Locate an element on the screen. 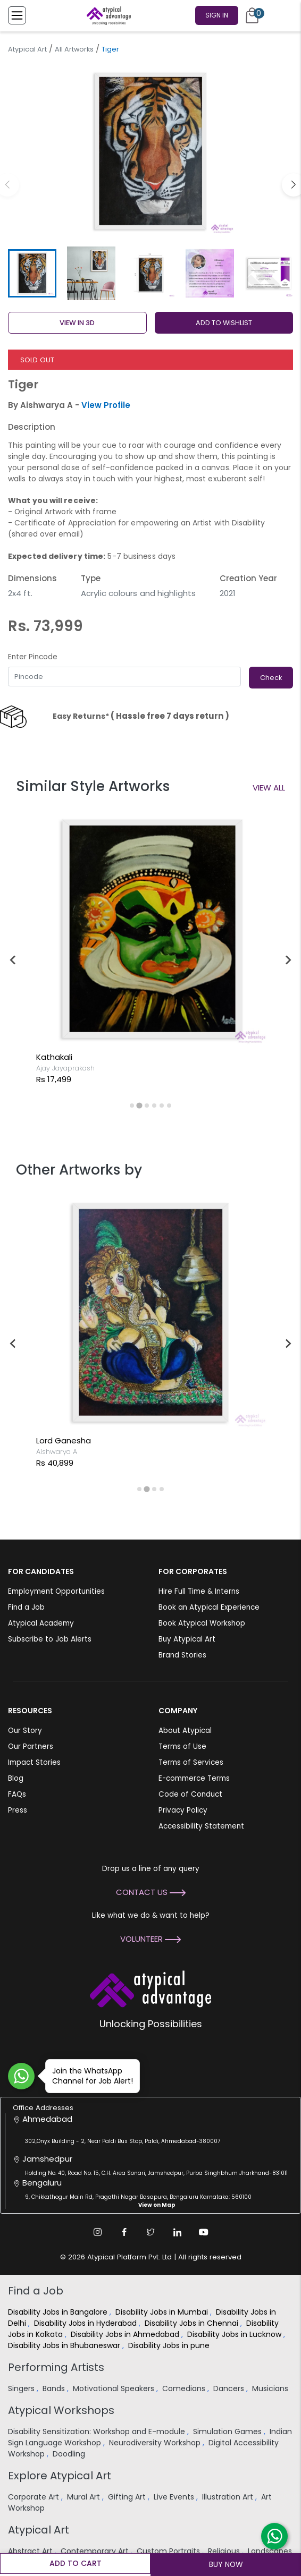  Contact Us is located at coordinates (151, 1892).